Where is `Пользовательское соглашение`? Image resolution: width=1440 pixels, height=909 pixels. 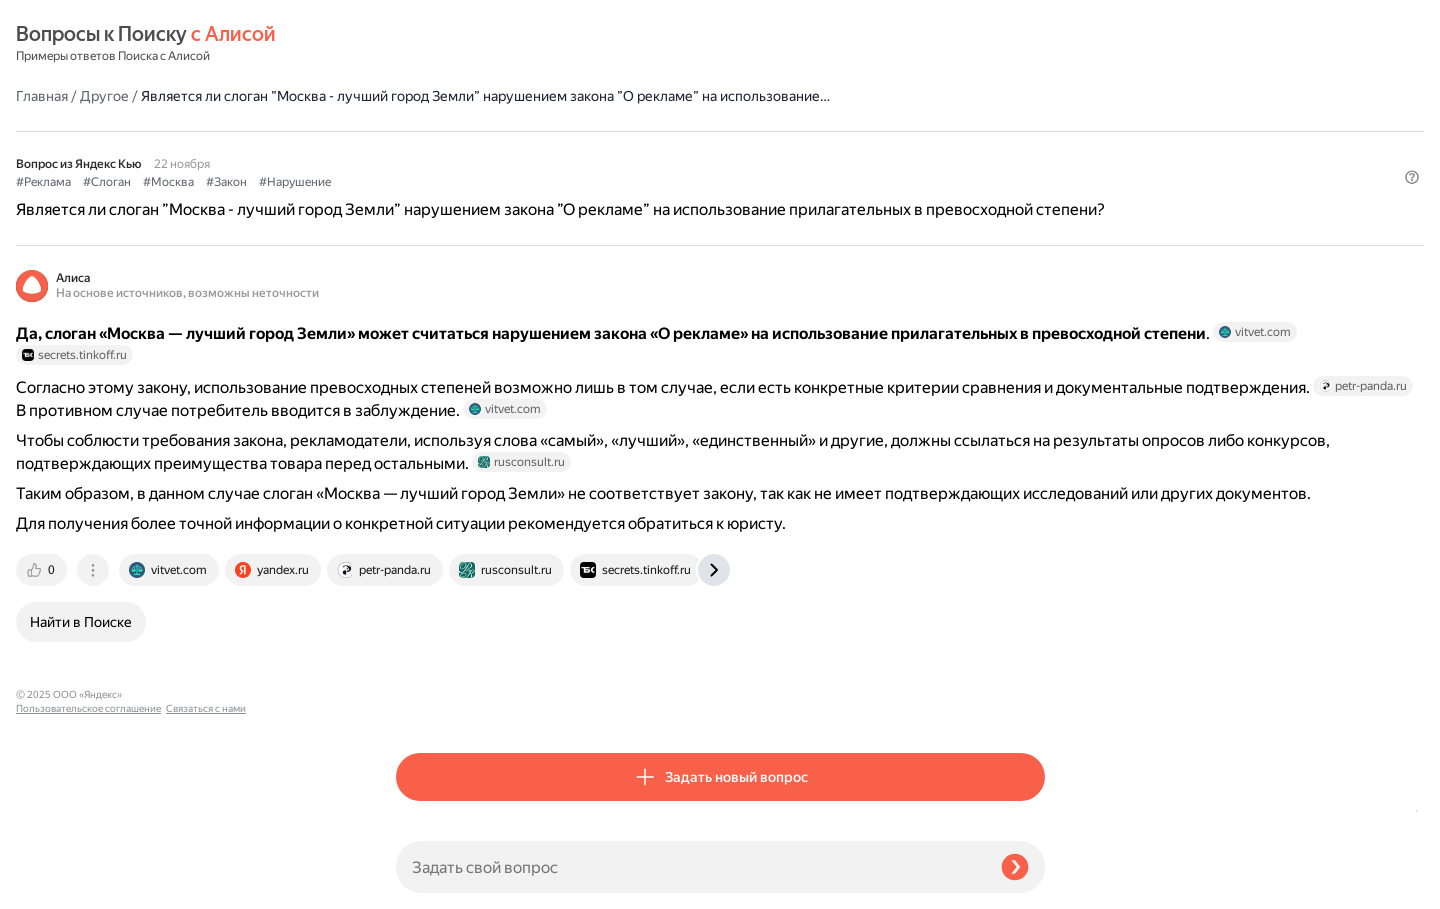
Пользовательское соглашение is located at coordinates (88, 871).